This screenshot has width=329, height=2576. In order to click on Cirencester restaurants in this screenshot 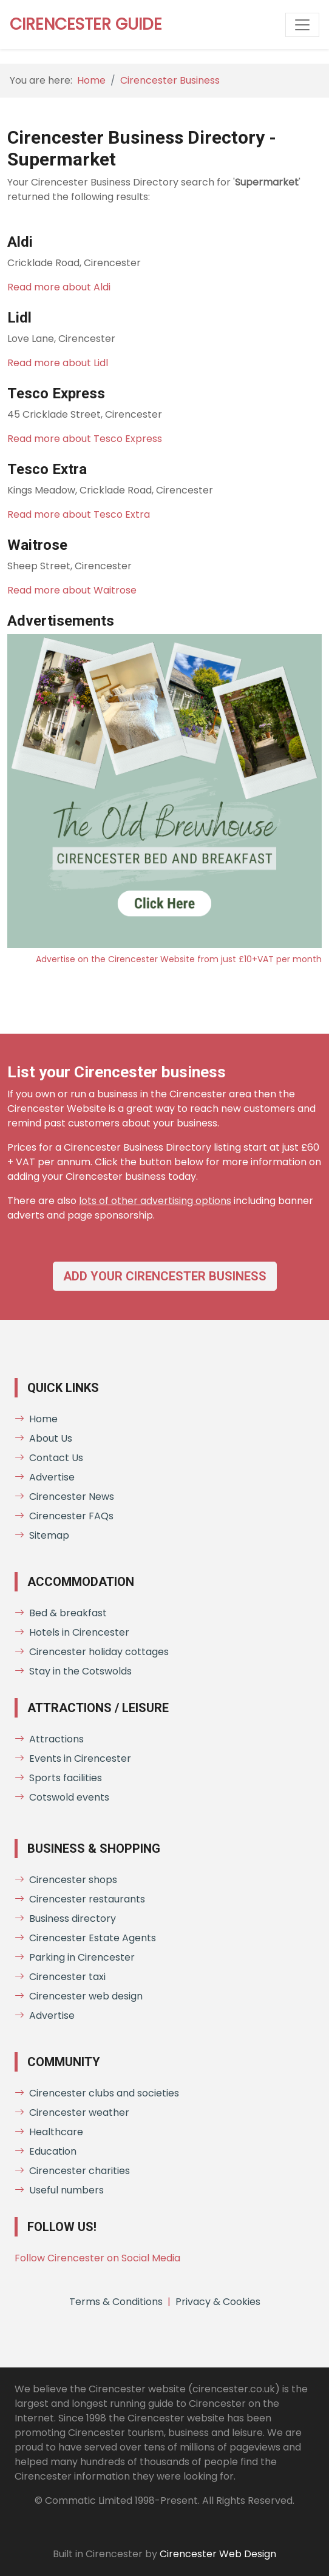, I will do `click(80, 1899)`.